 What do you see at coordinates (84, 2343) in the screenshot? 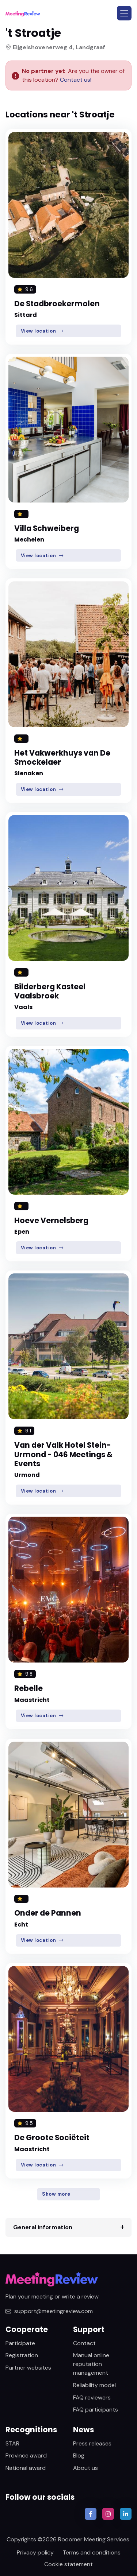
I see `Contact` at bounding box center [84, 2343].